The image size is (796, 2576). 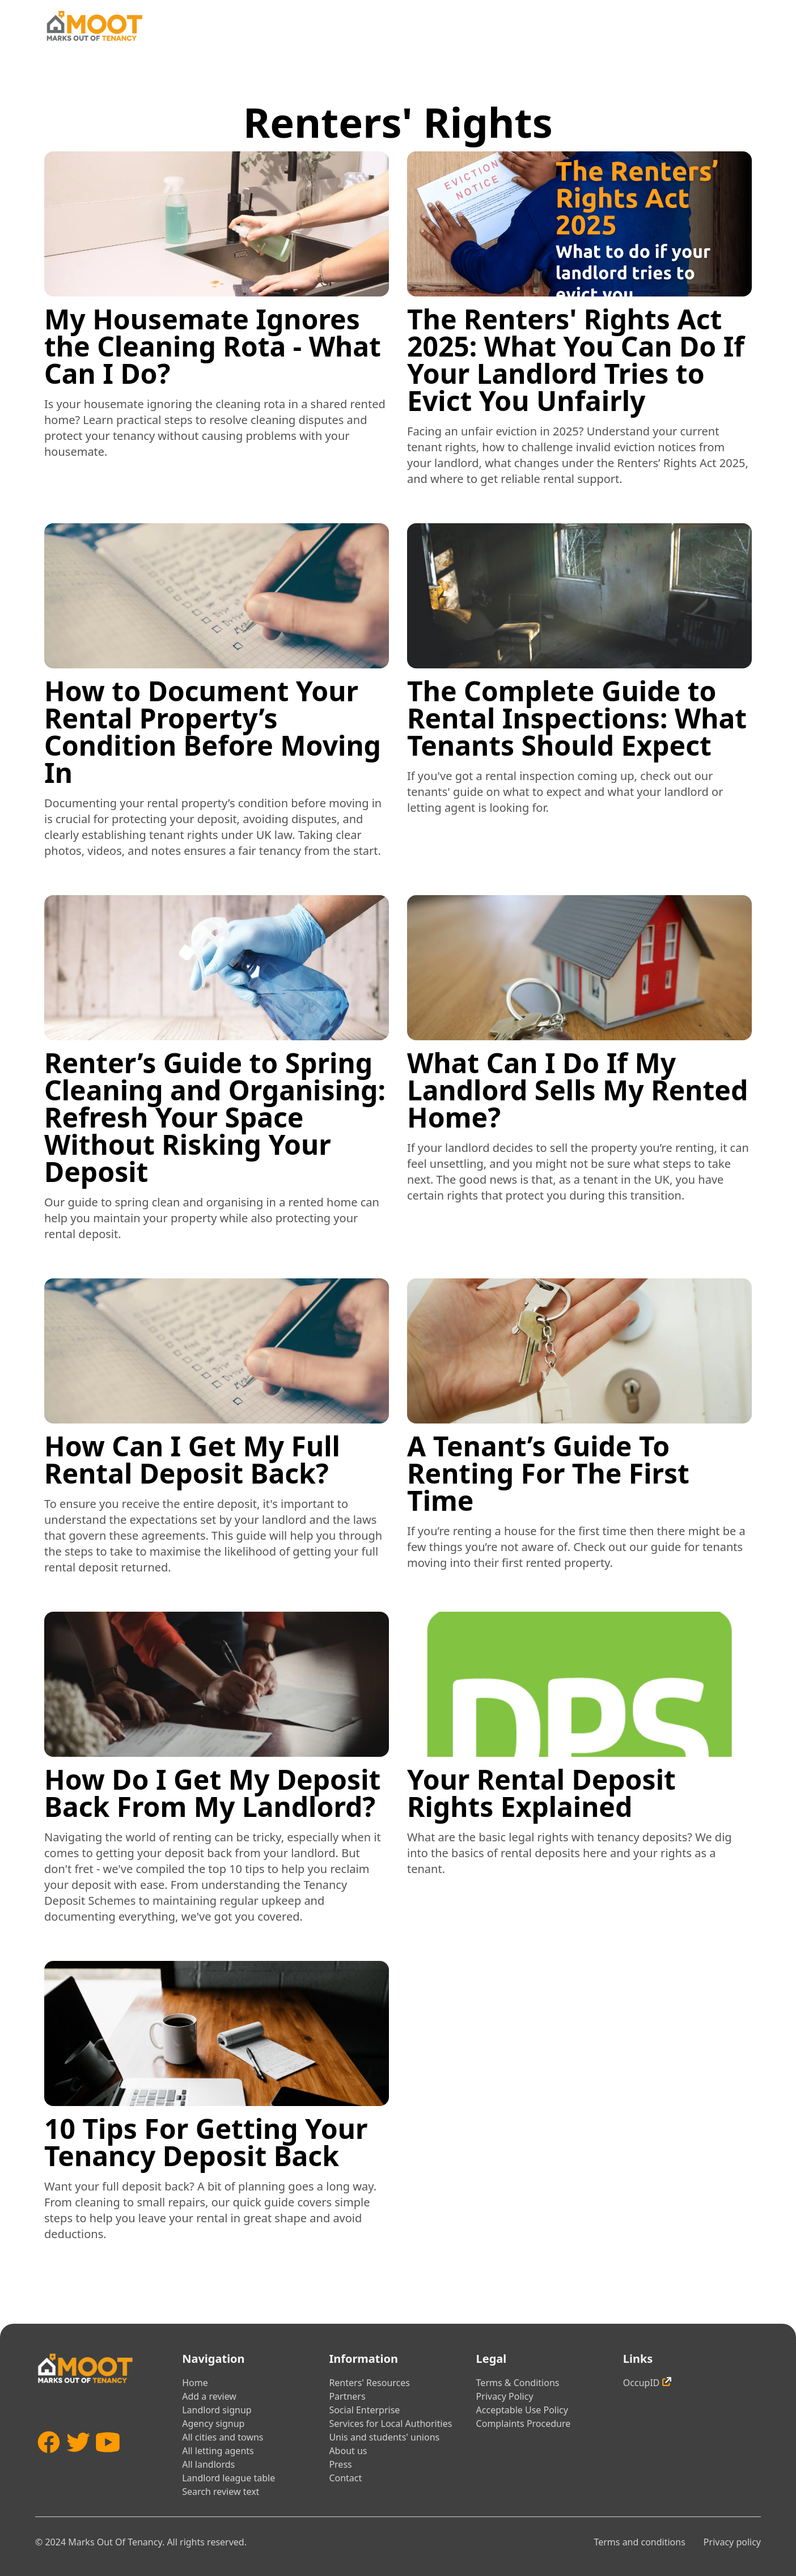 I want to click on Home, so click(x=195, y=2382).